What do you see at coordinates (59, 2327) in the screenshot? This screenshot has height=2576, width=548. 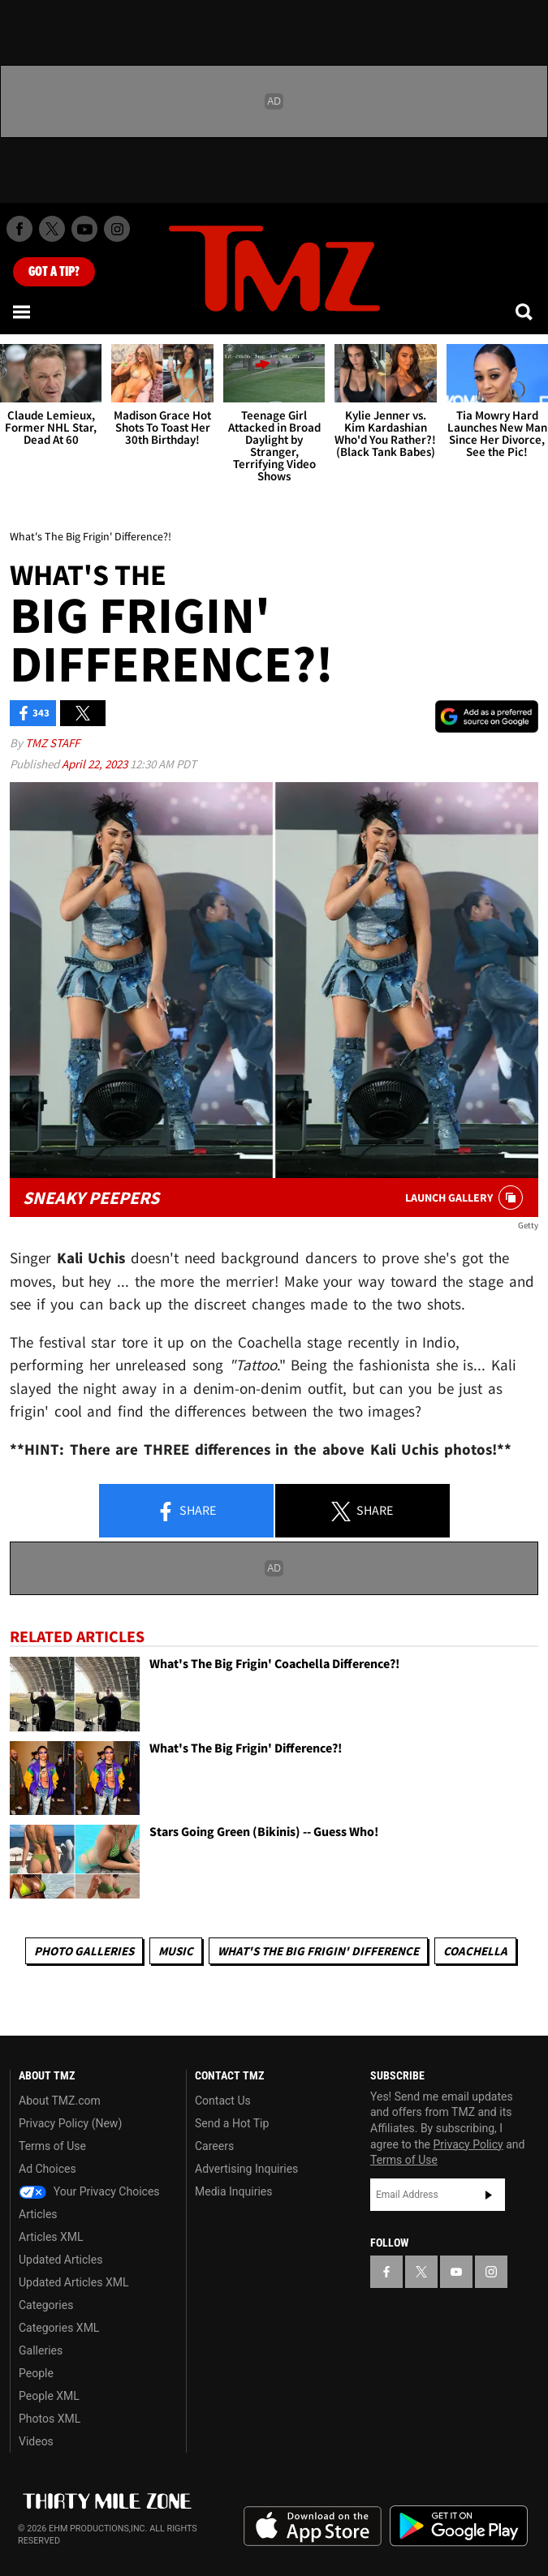 I see `Categories XML` at bounding box center [59, 2327].